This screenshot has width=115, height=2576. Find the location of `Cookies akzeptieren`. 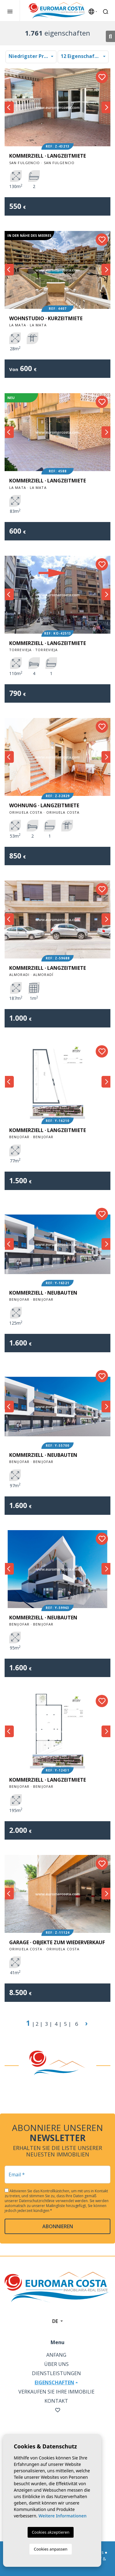

Cookies akzeptieren is located at coordinates (51, 2532).